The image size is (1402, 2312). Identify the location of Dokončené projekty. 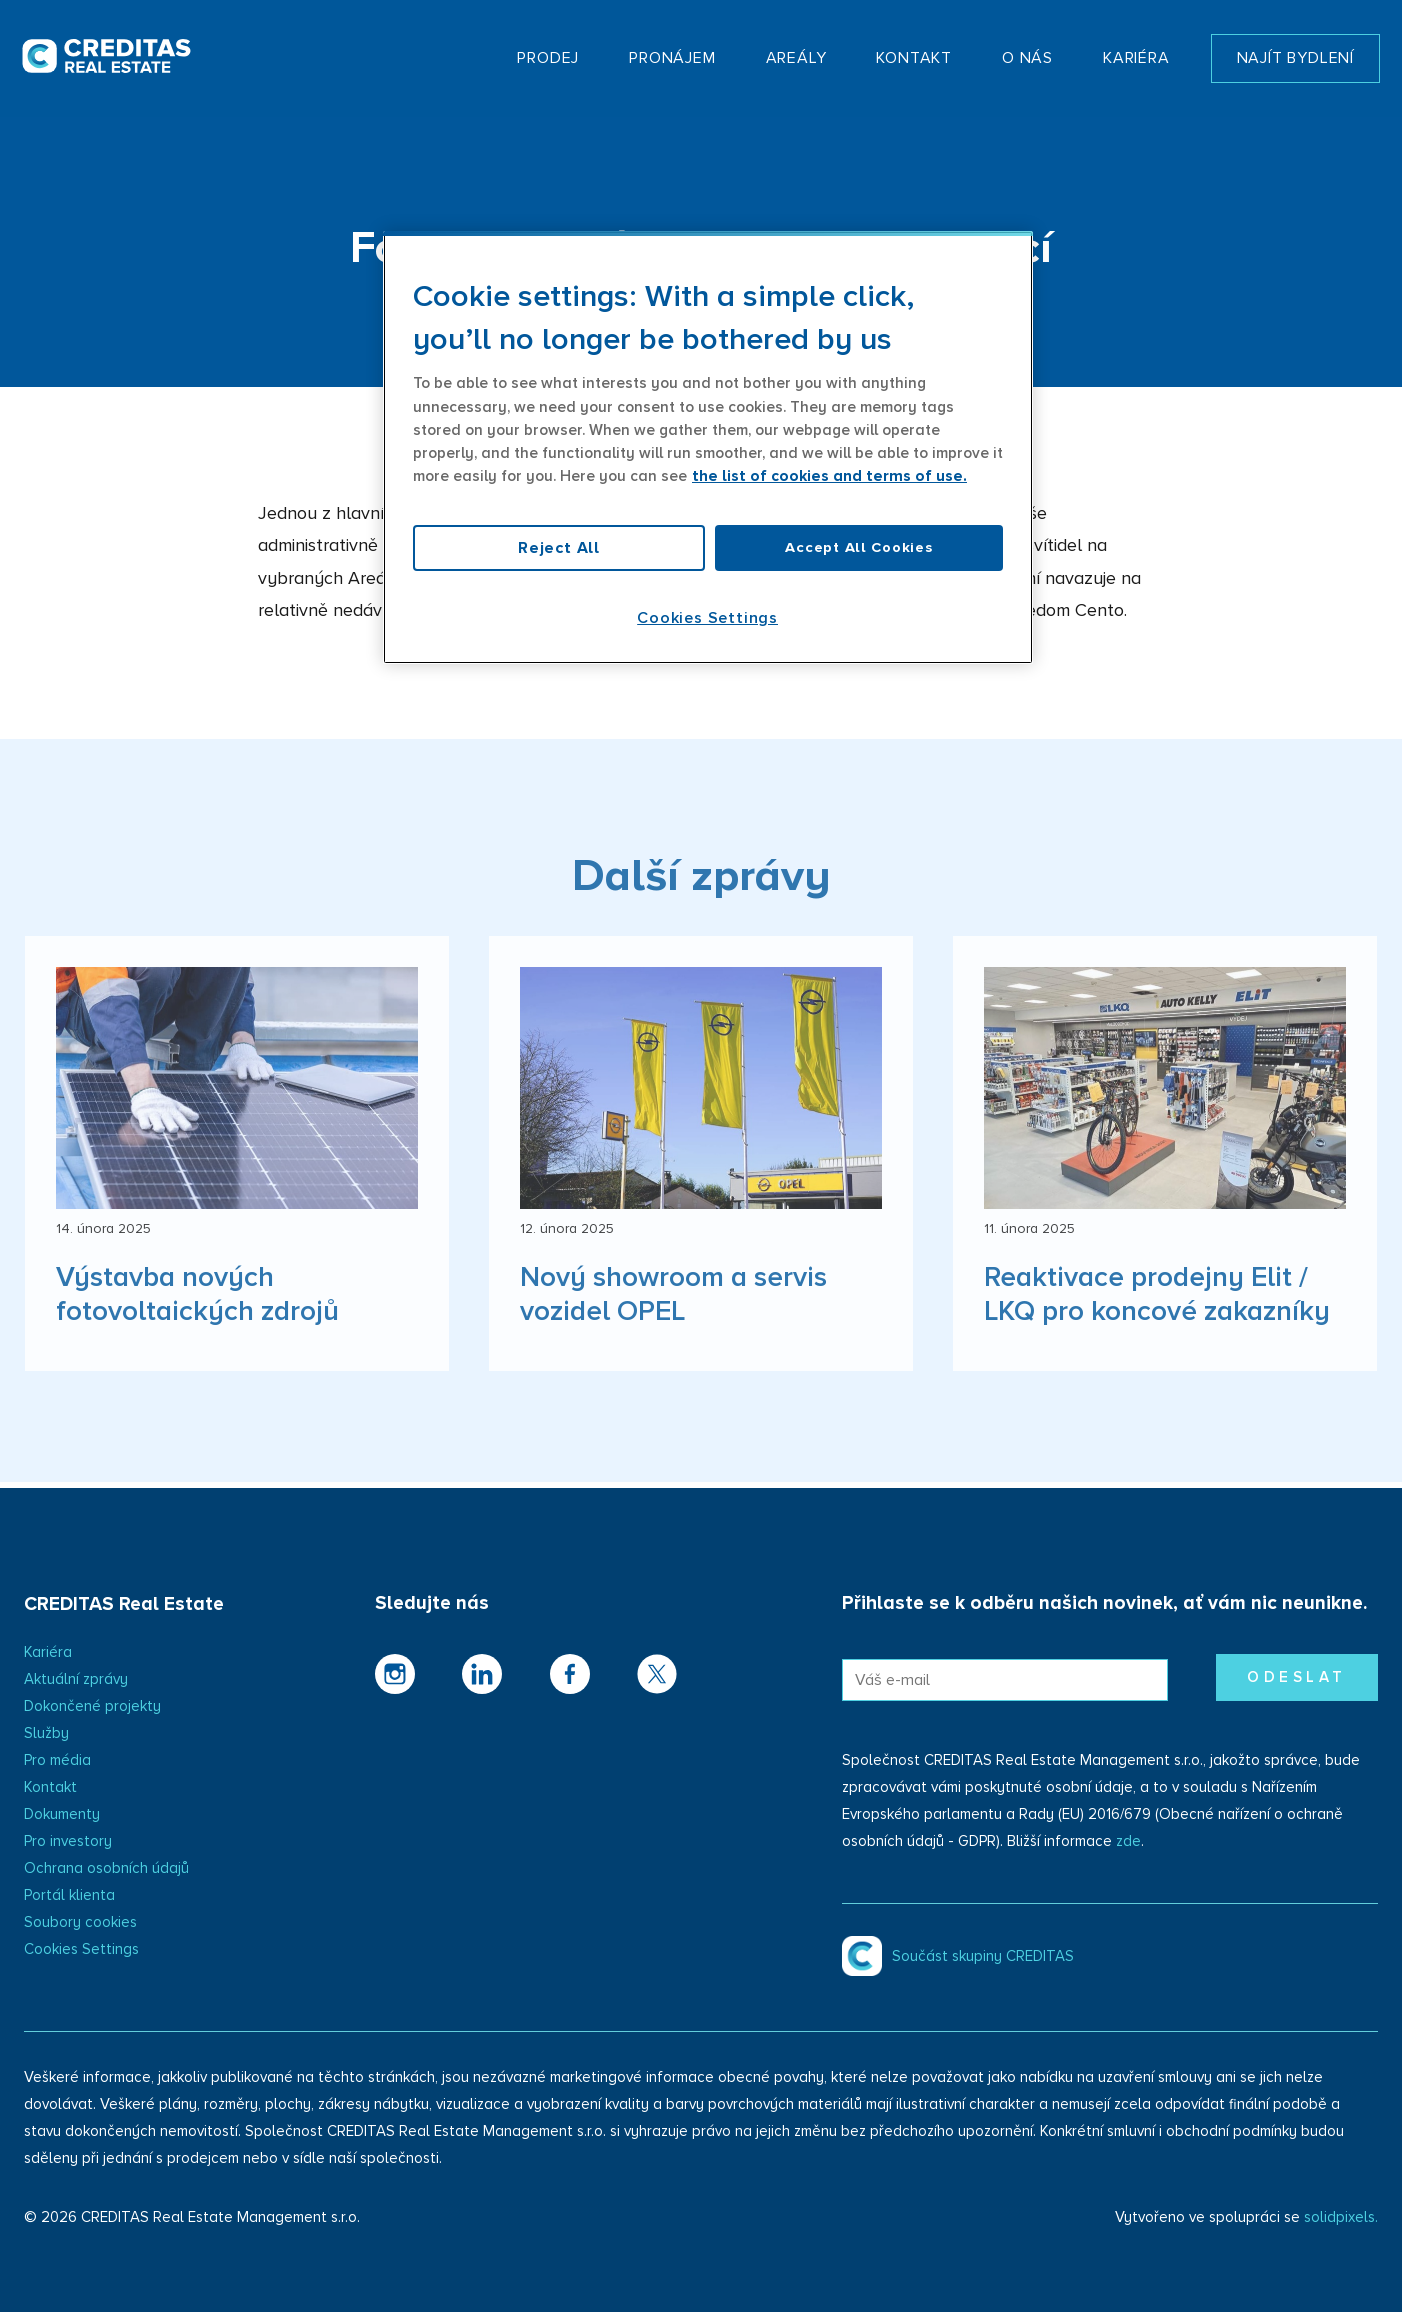
(92, 1706).